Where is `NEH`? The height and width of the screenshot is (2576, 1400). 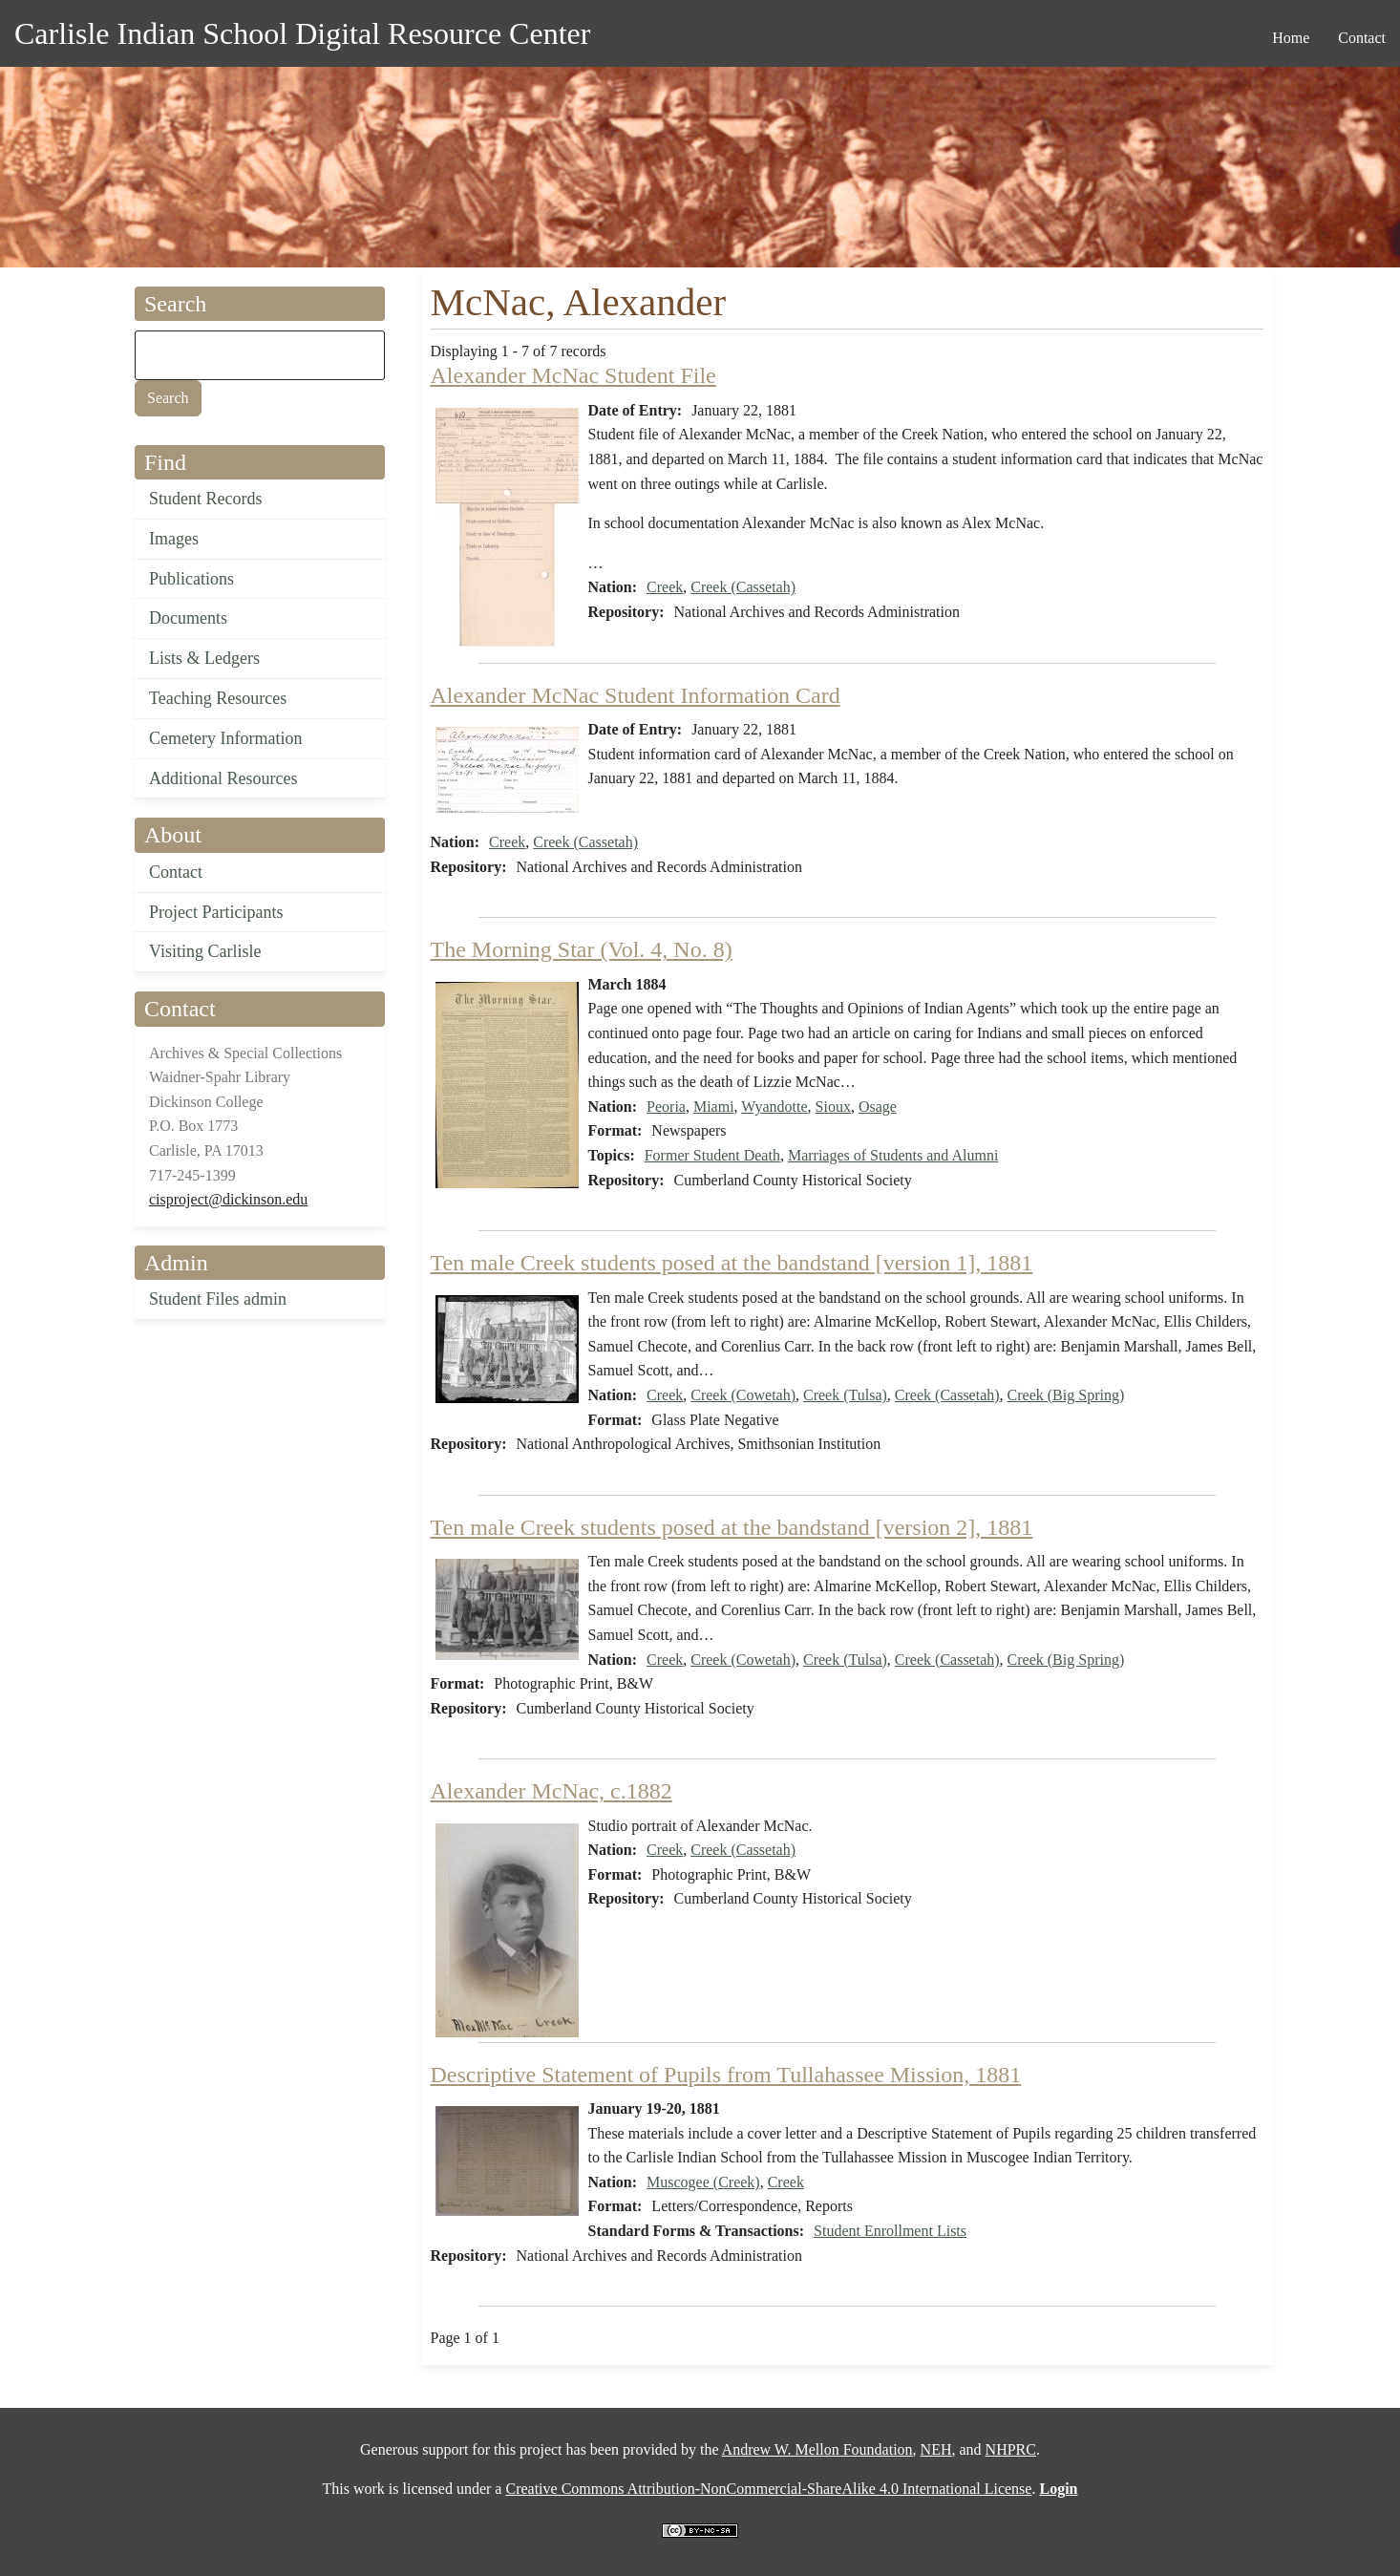
NEH is located at coordinates (936, 2449).